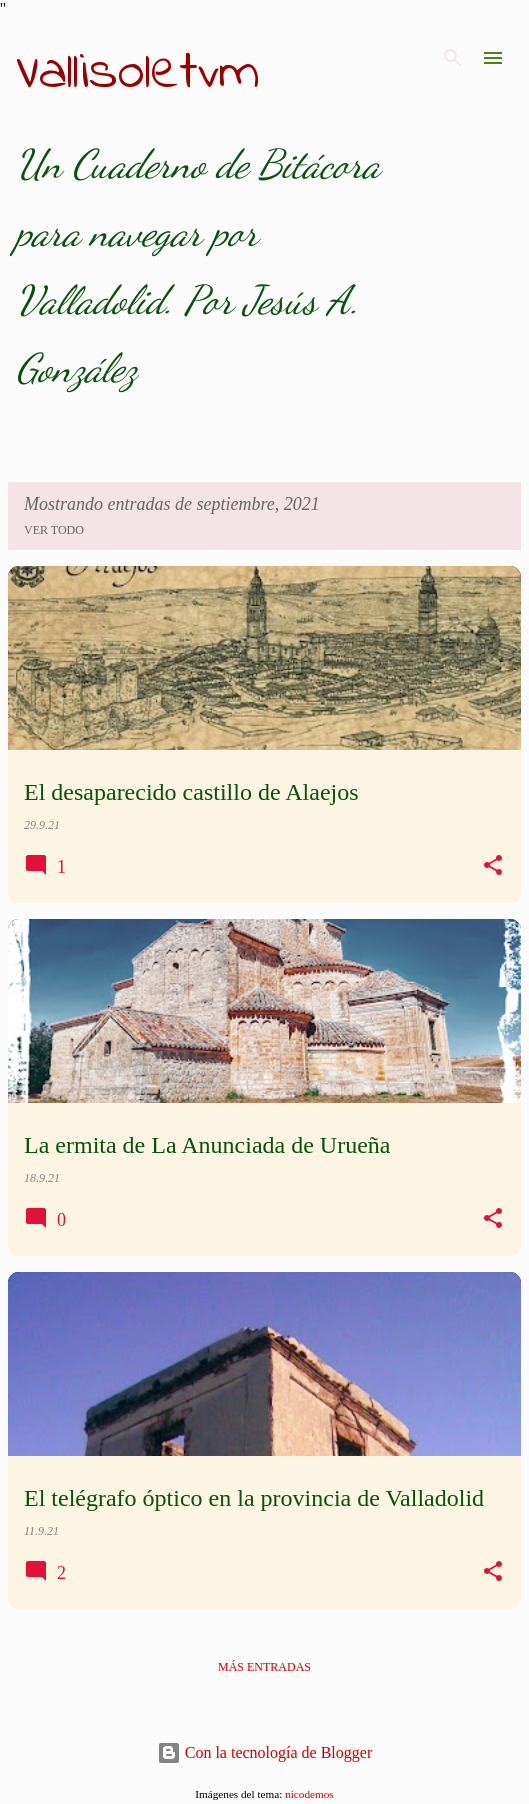 Image resolution: width=529 pixels, height=1804 pixels. What do you see at coordinates (493, 866) in the screenshot?
I see `[button]` at bounding box center [493, 866].